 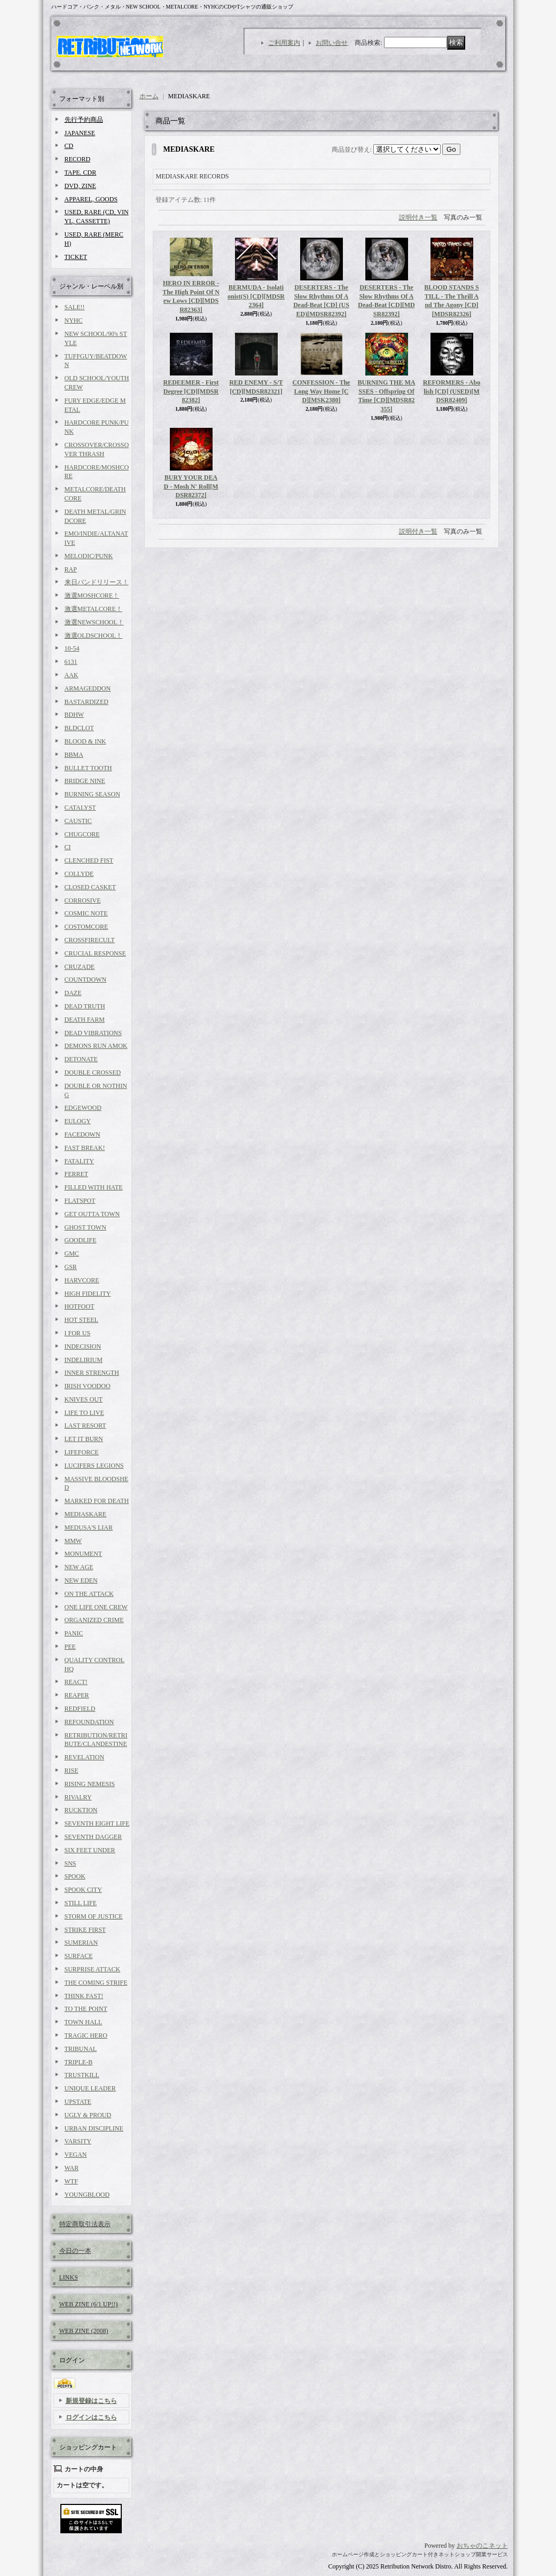 What do you see at coordinates (284, 42) in the screenshot?
I see `ご利用案内` at bounding box center [284, 42].